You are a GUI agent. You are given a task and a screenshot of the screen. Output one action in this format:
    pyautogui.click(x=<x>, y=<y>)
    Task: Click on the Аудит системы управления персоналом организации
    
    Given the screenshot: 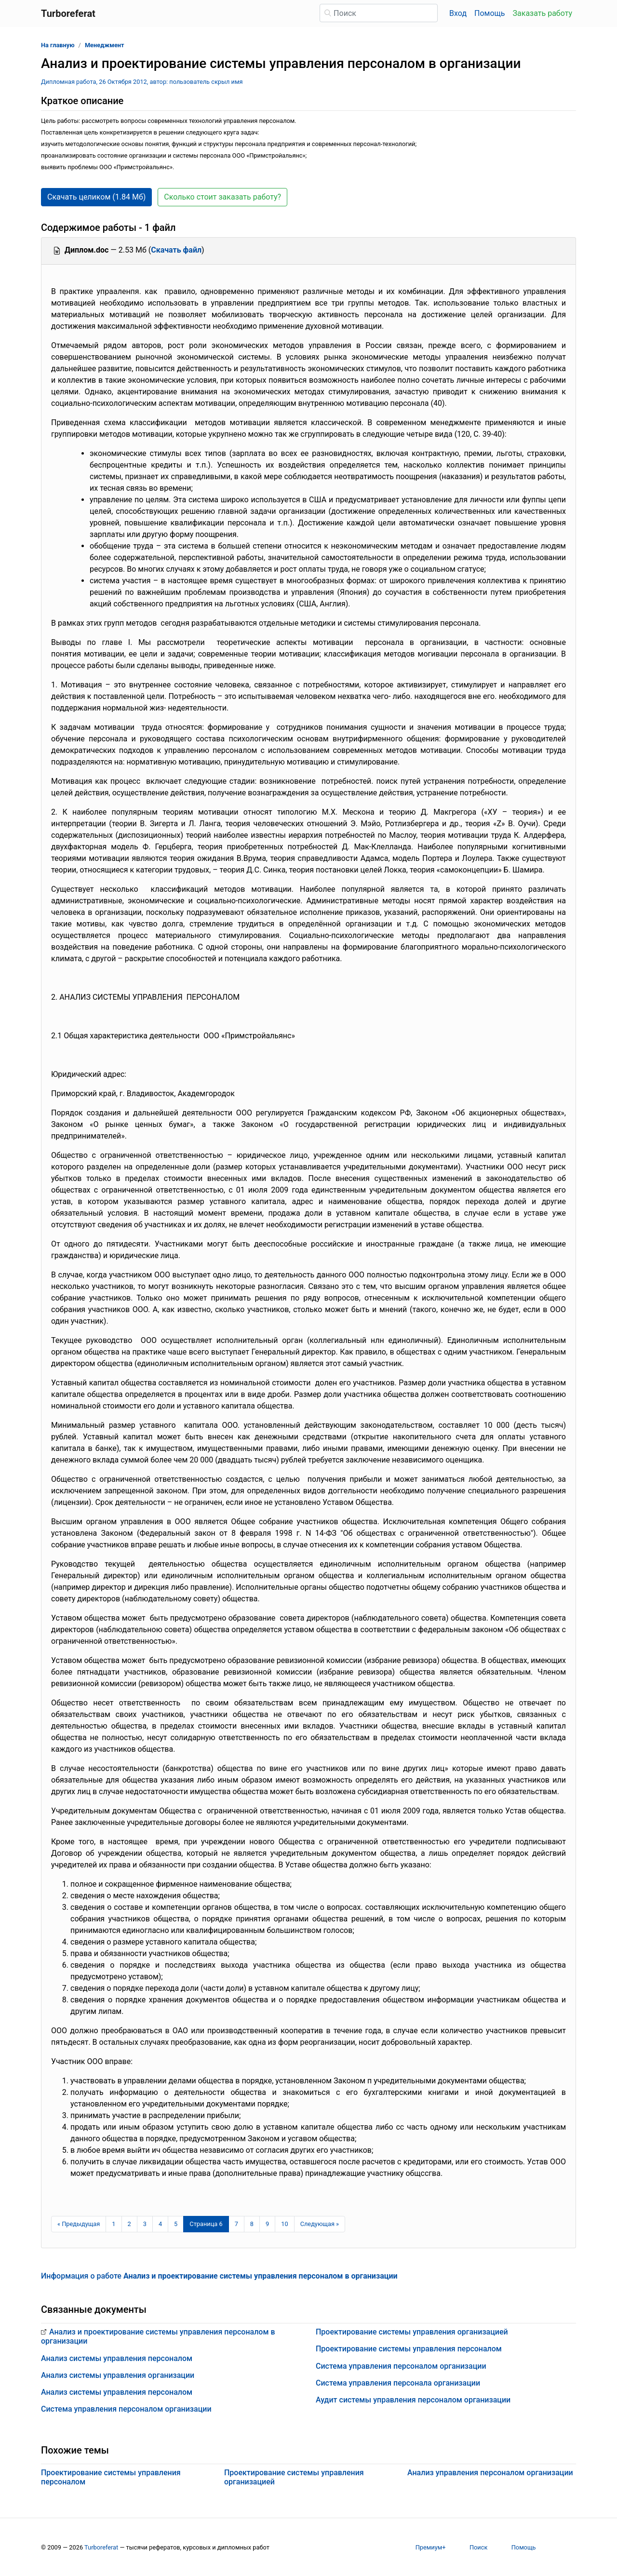 What is the action you would take?
    pyautogui.click(x=413, y=2399)
    